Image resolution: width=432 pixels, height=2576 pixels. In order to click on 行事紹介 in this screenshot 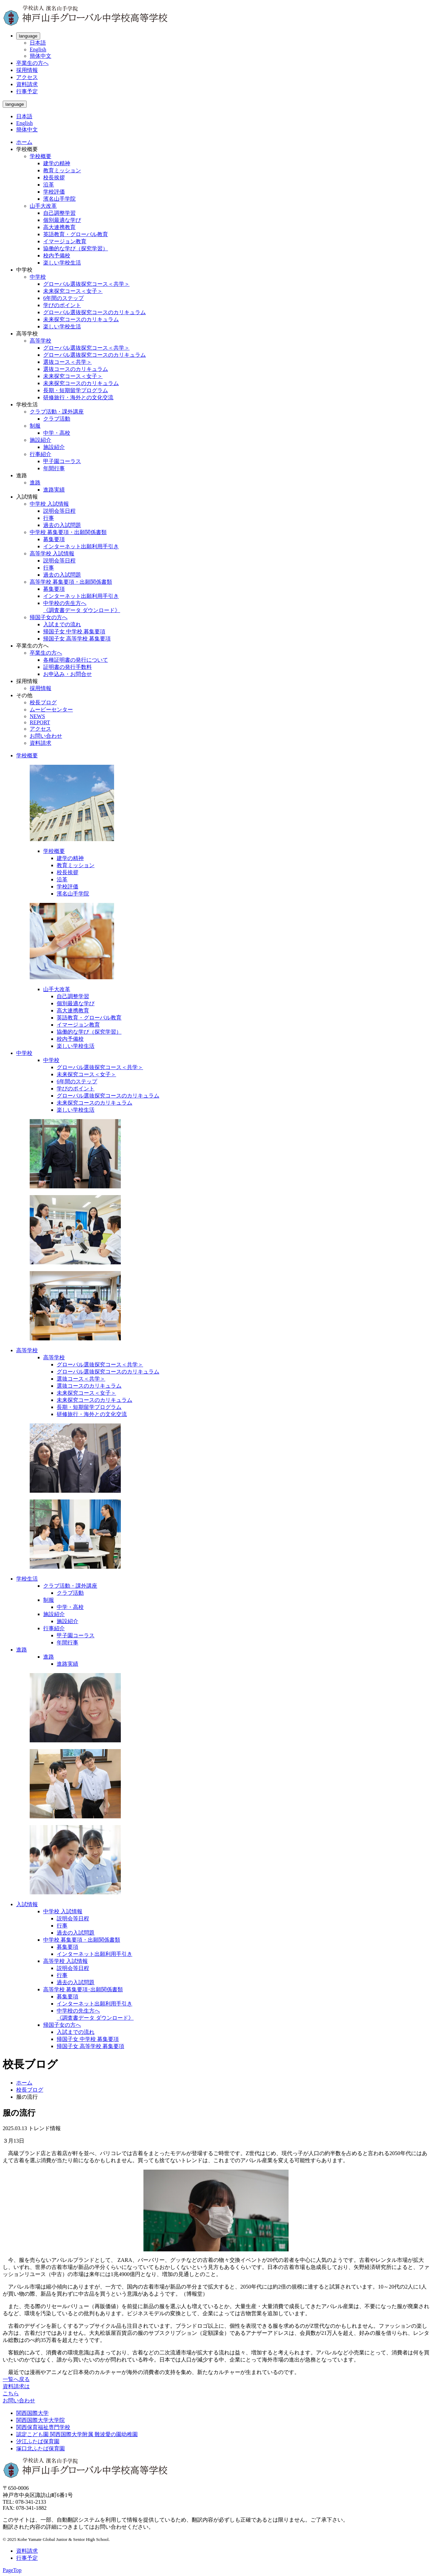, I will do `click(40, 454)`.